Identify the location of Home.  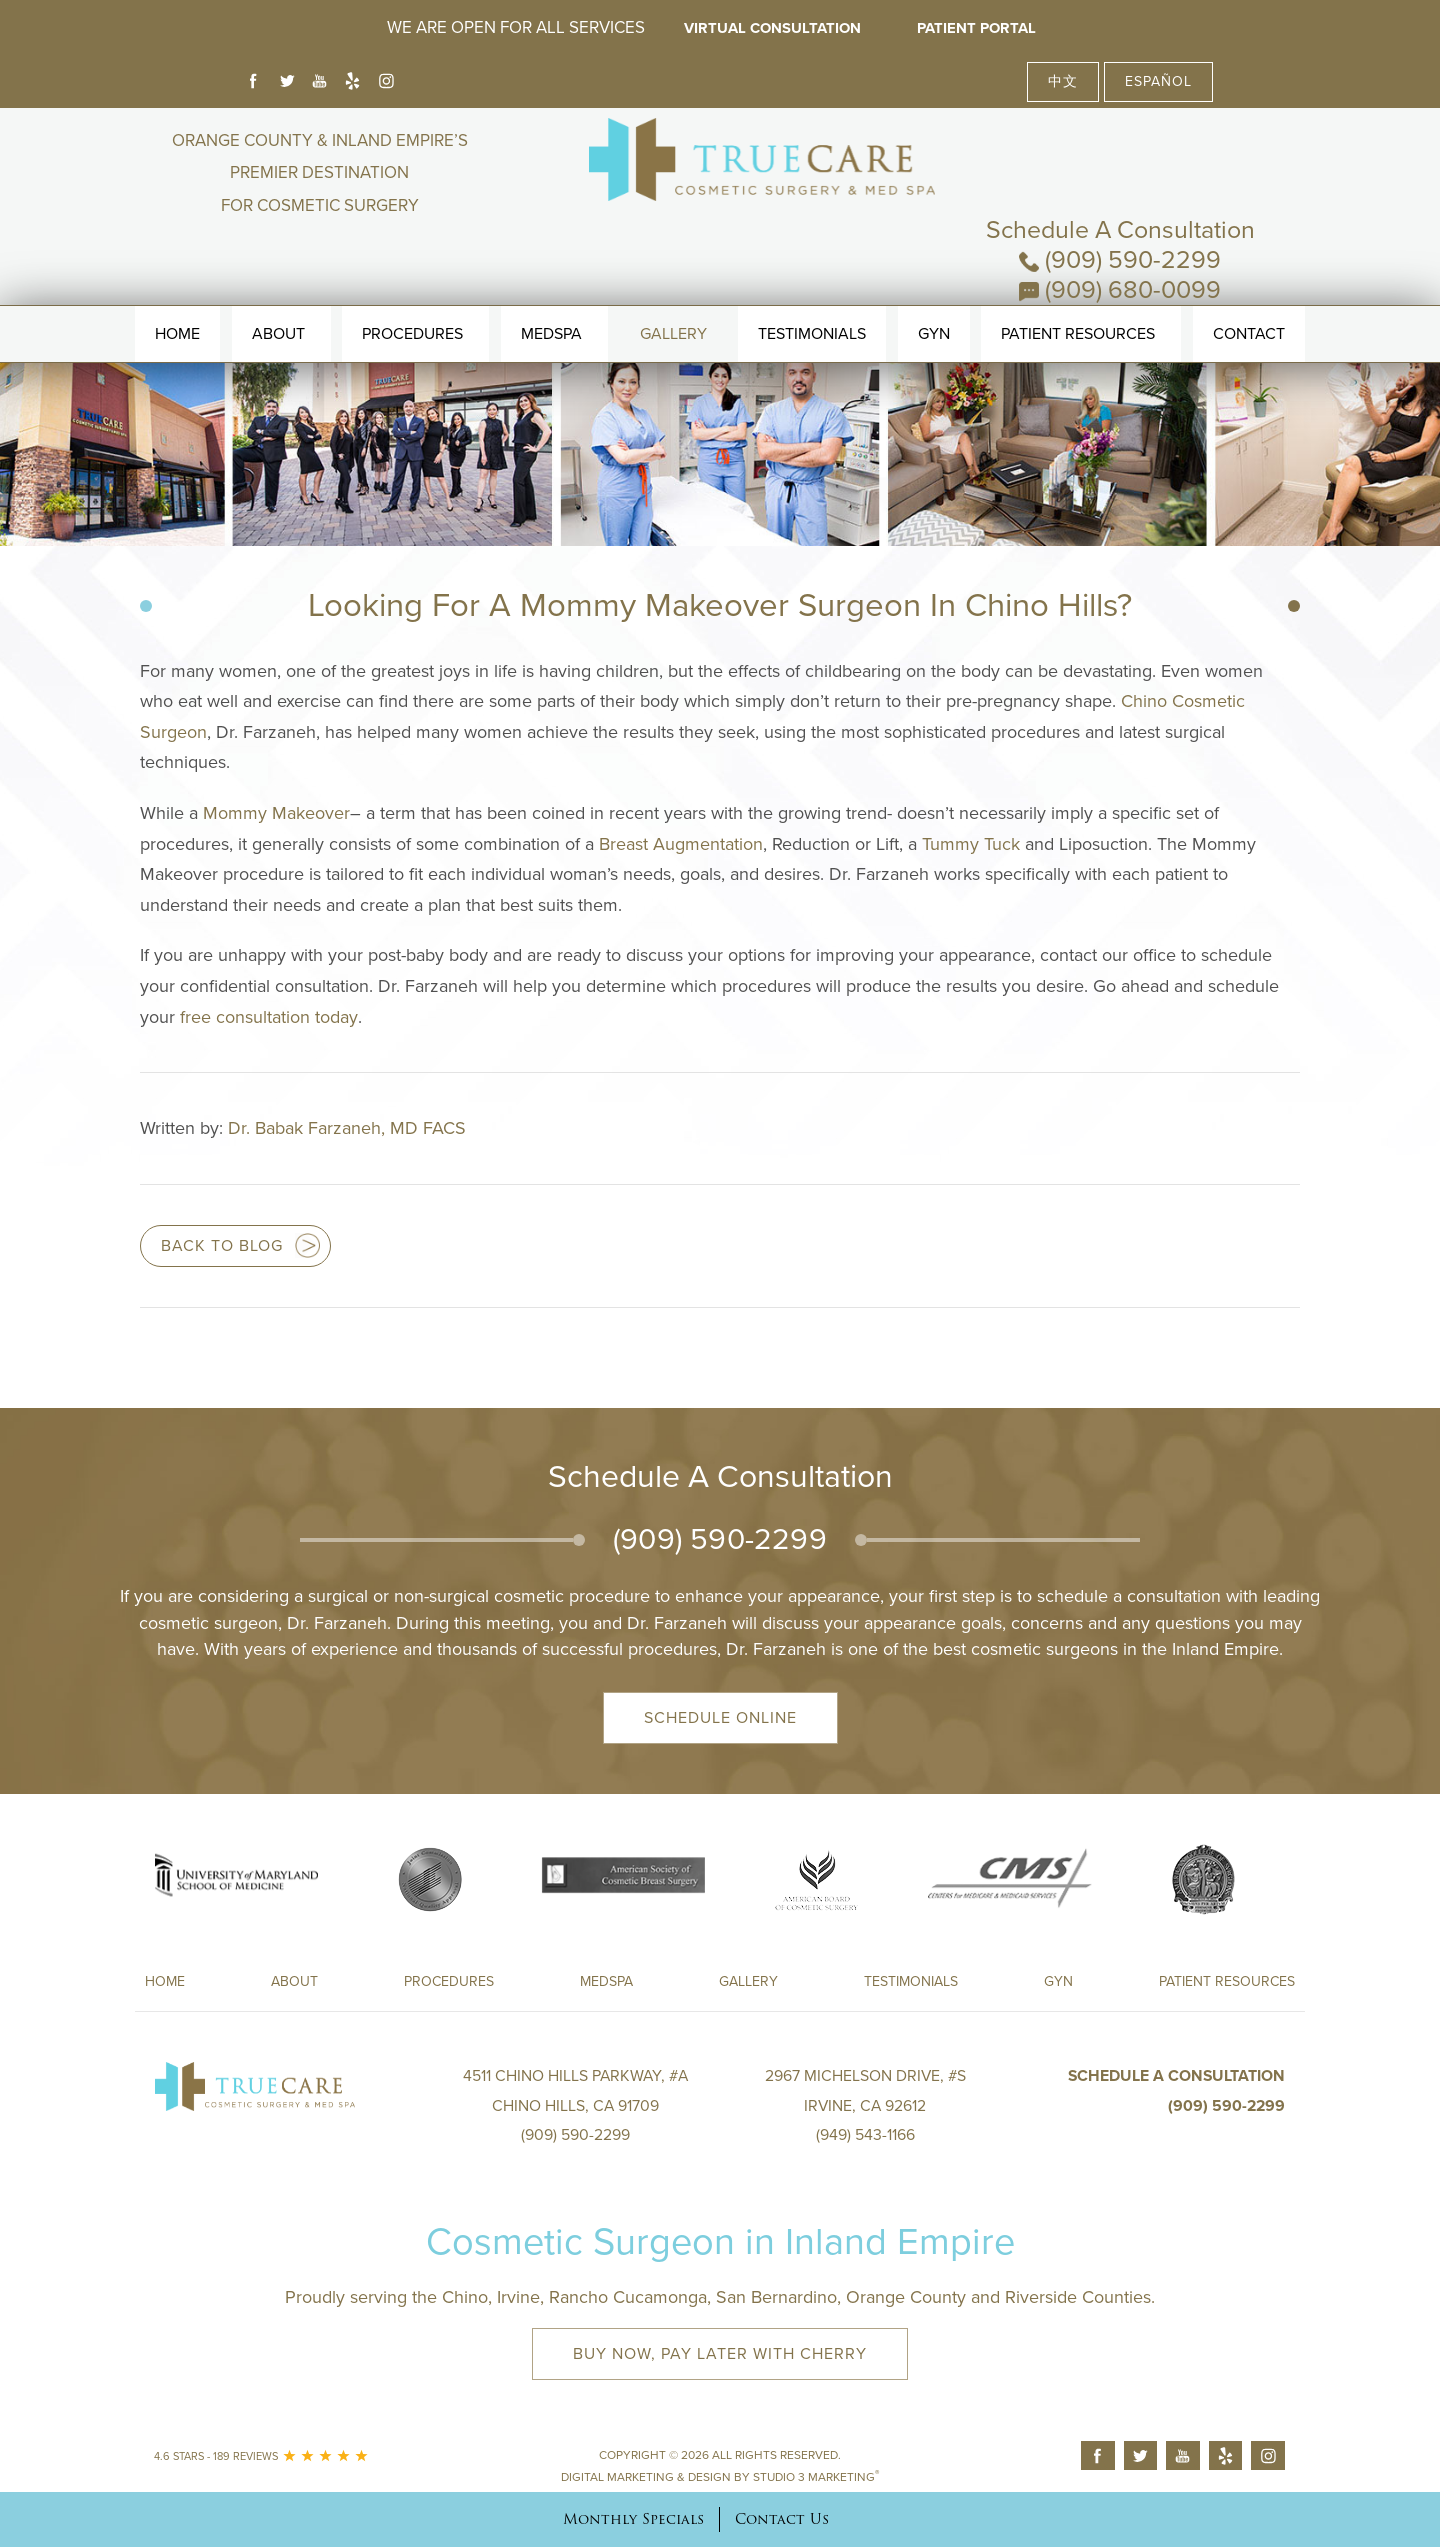
(177, 279).